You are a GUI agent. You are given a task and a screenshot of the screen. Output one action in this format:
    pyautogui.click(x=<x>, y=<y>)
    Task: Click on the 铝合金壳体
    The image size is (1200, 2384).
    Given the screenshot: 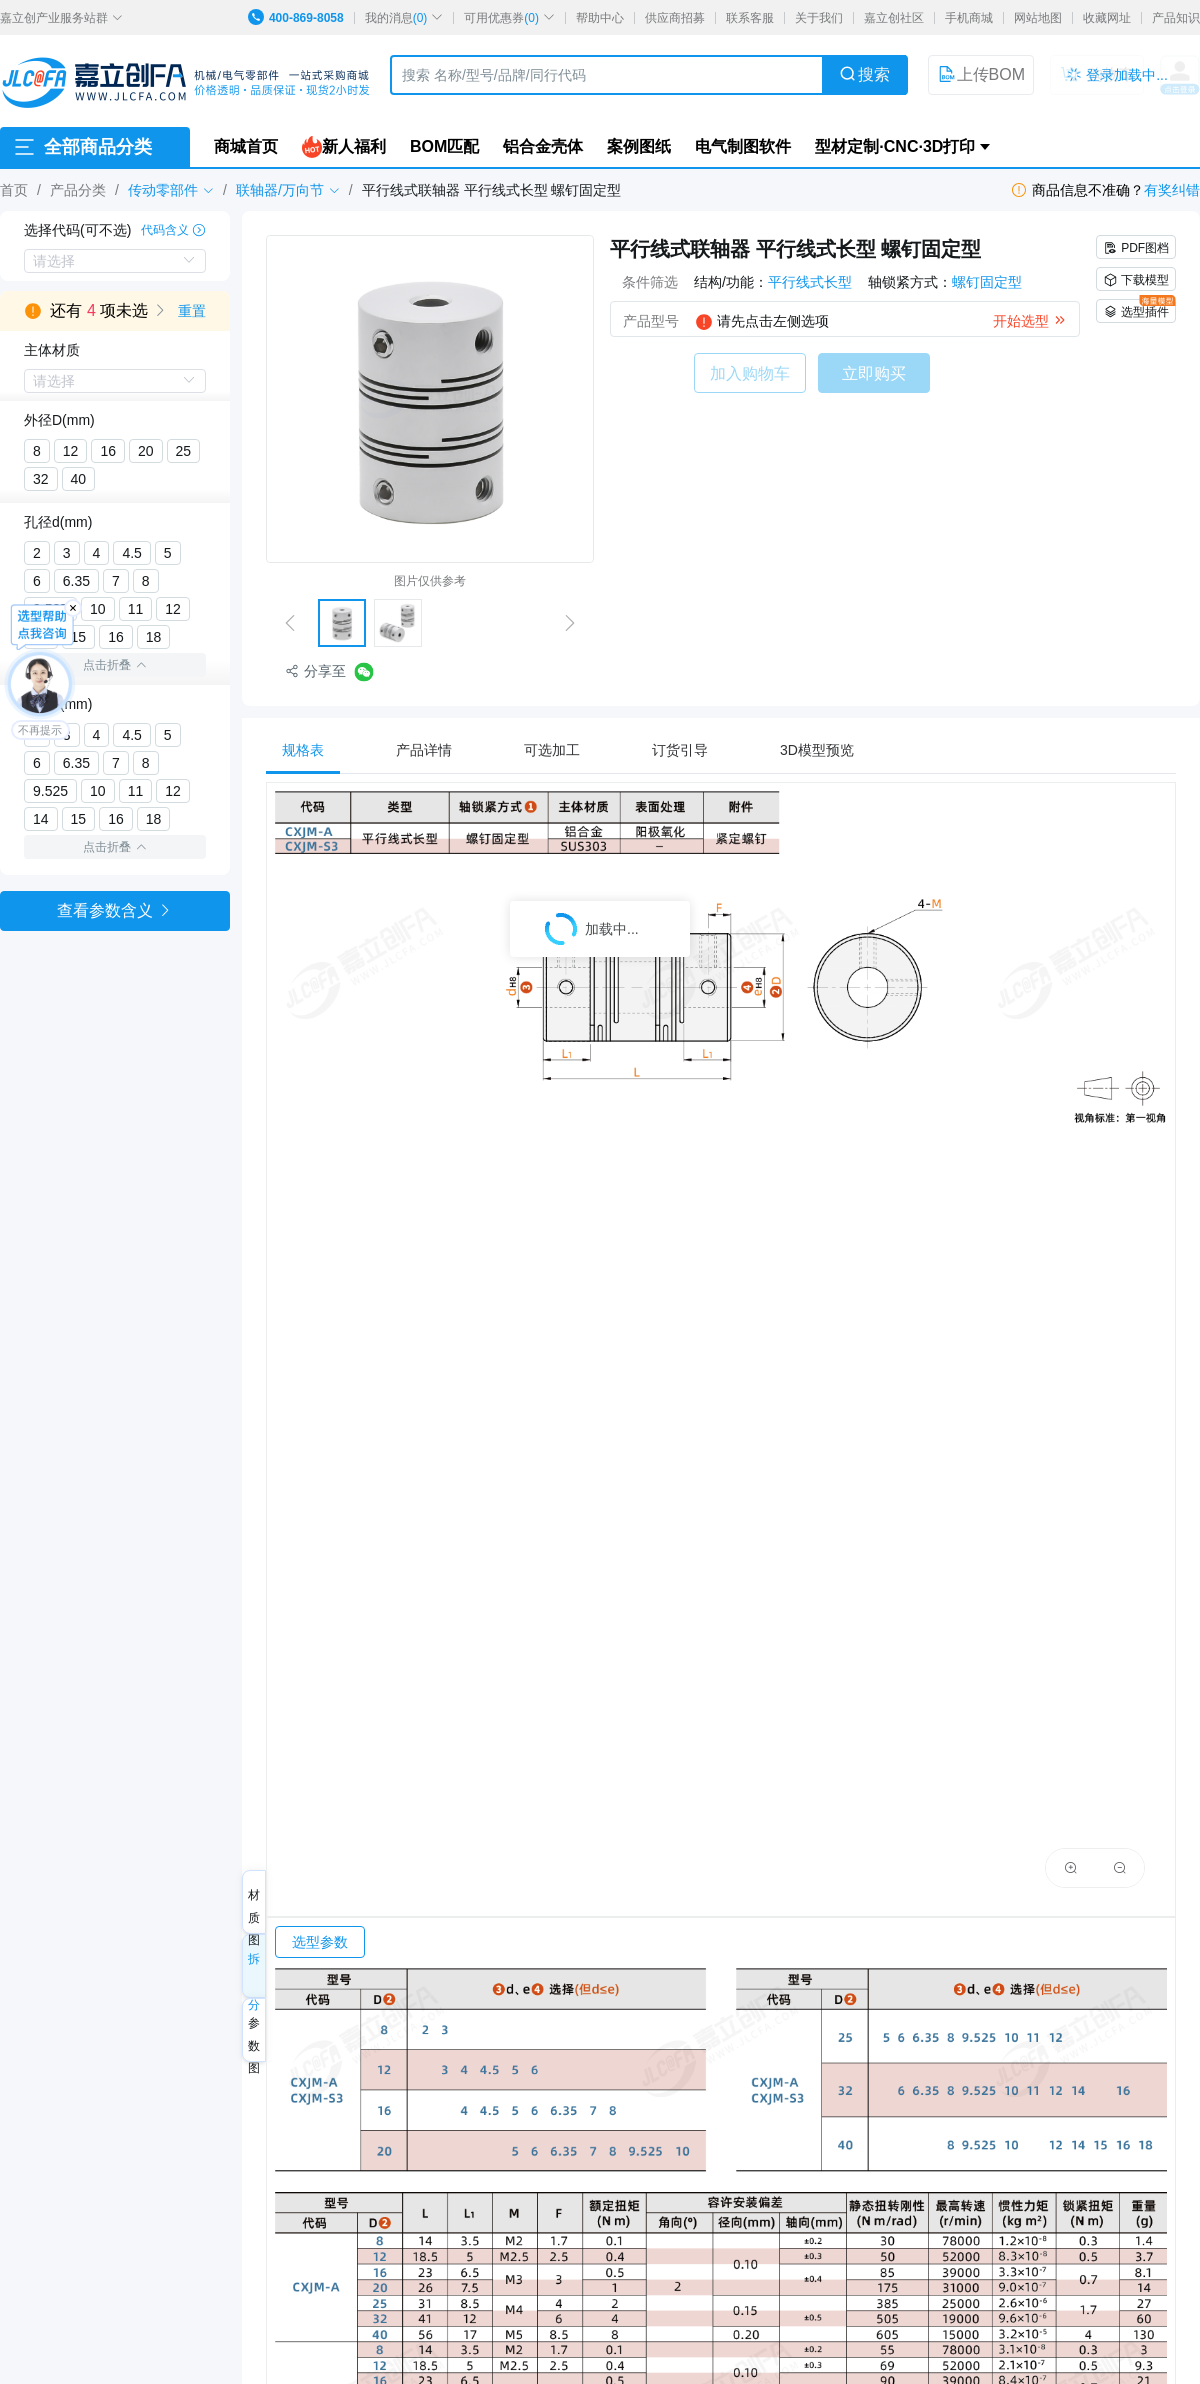 What is the action you would take?
    pyautogui.click(x=543, y=146)
    